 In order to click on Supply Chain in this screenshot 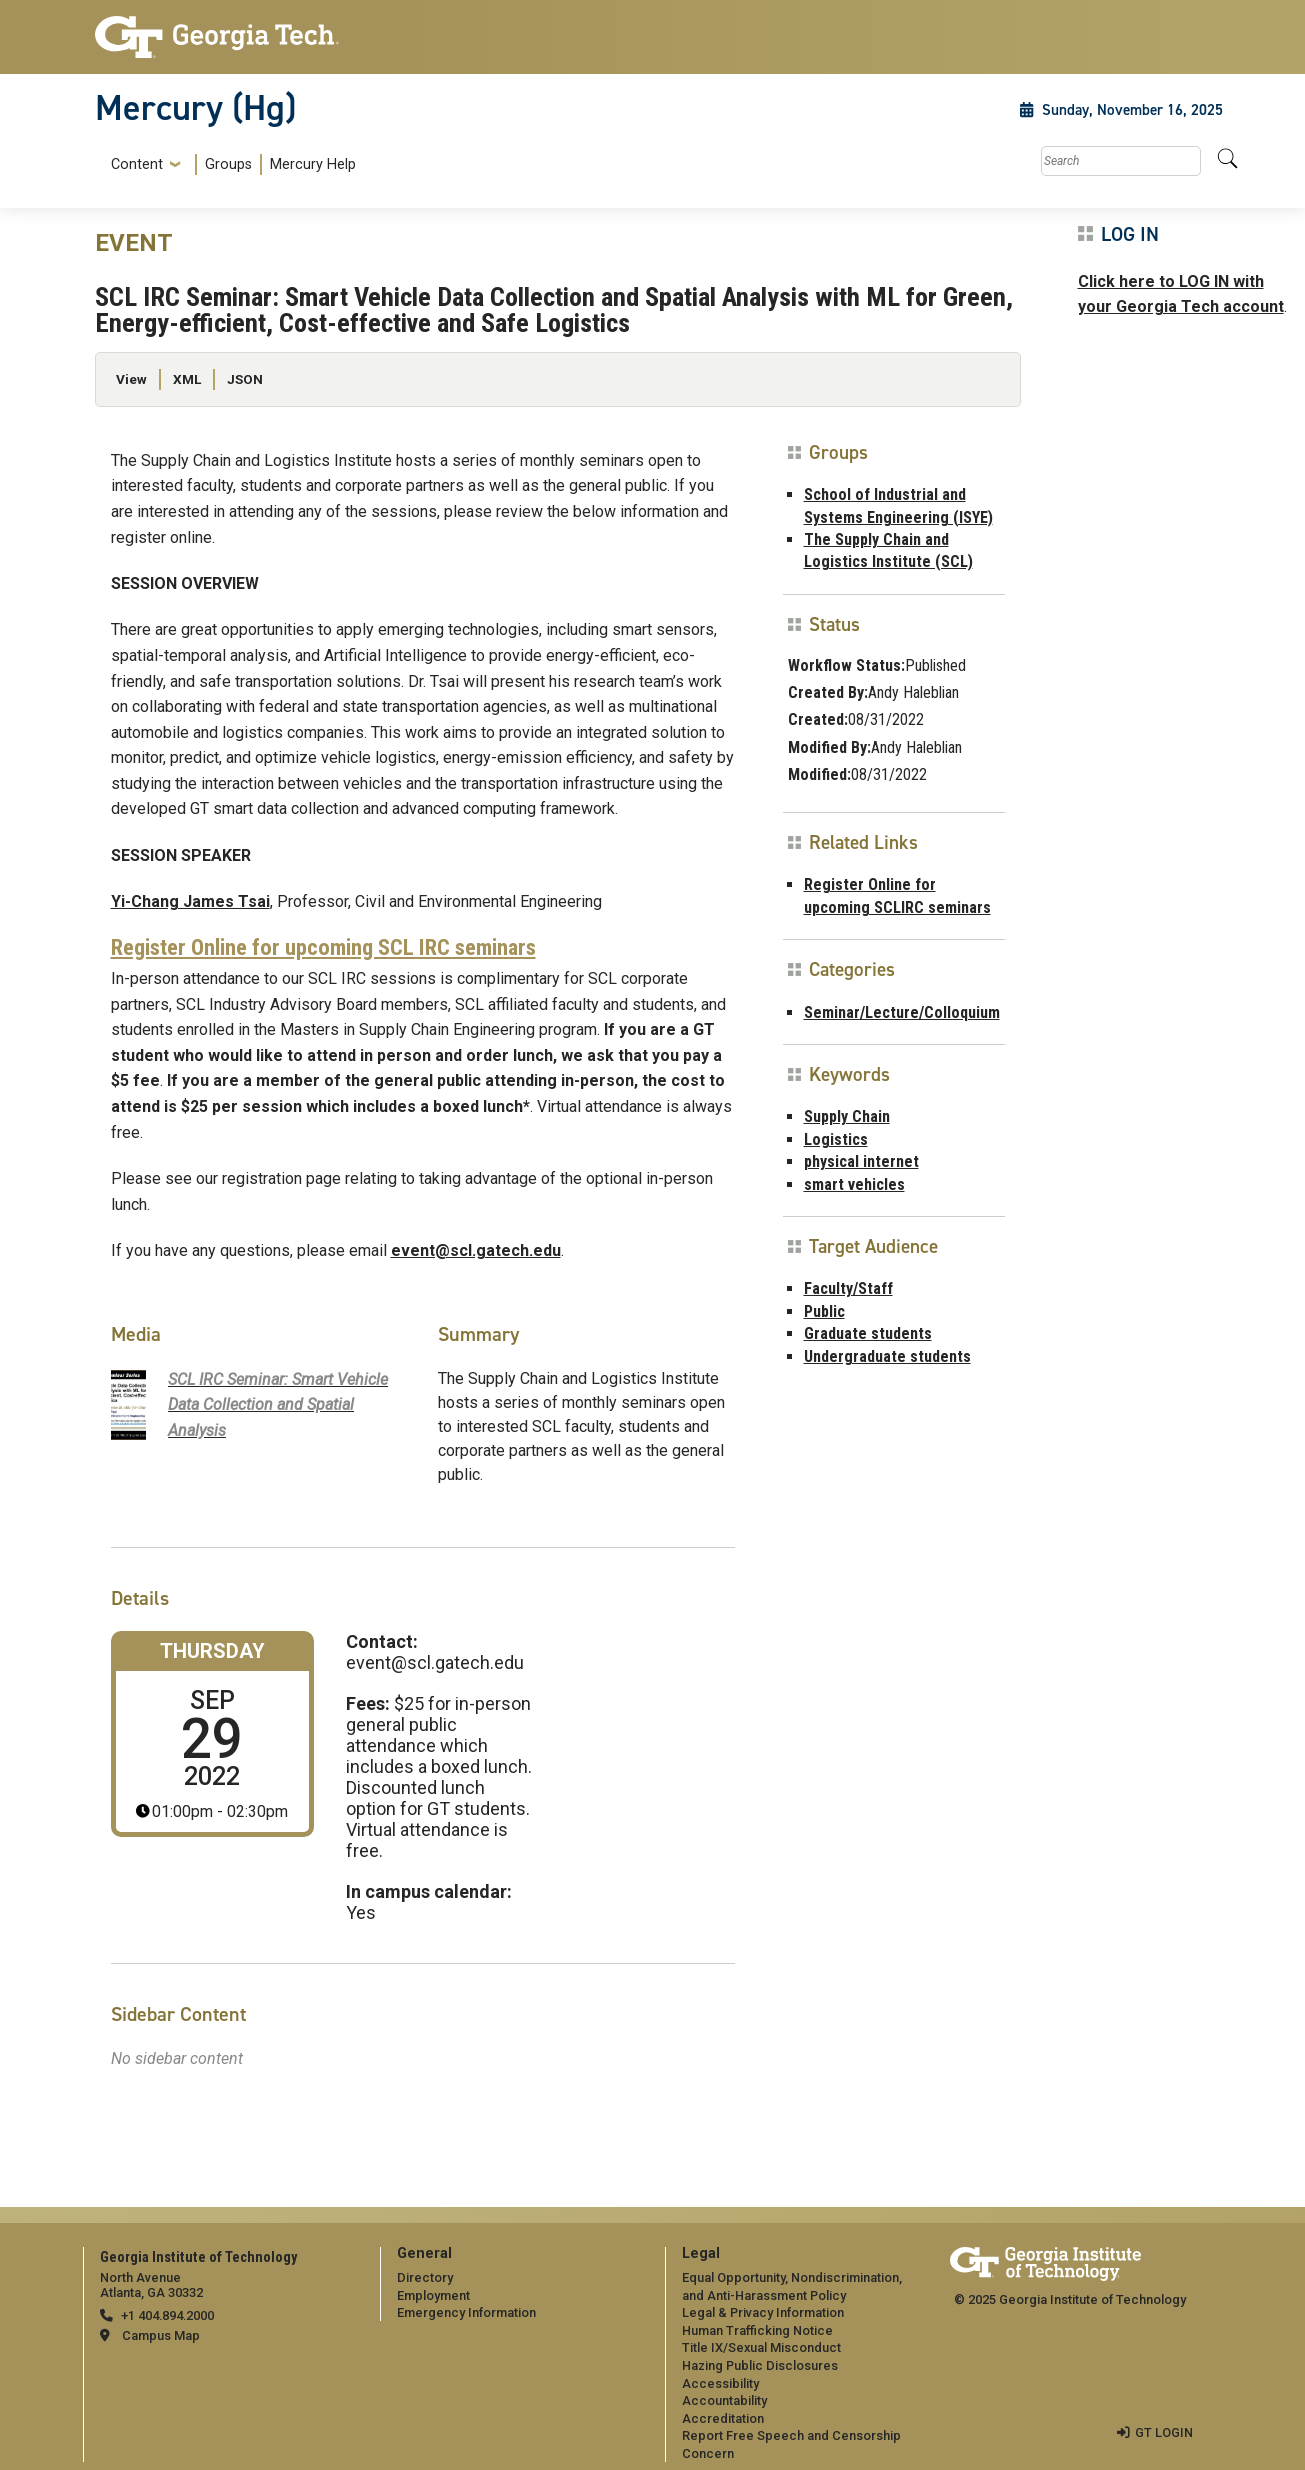, I will do `click(847, 1116)`.